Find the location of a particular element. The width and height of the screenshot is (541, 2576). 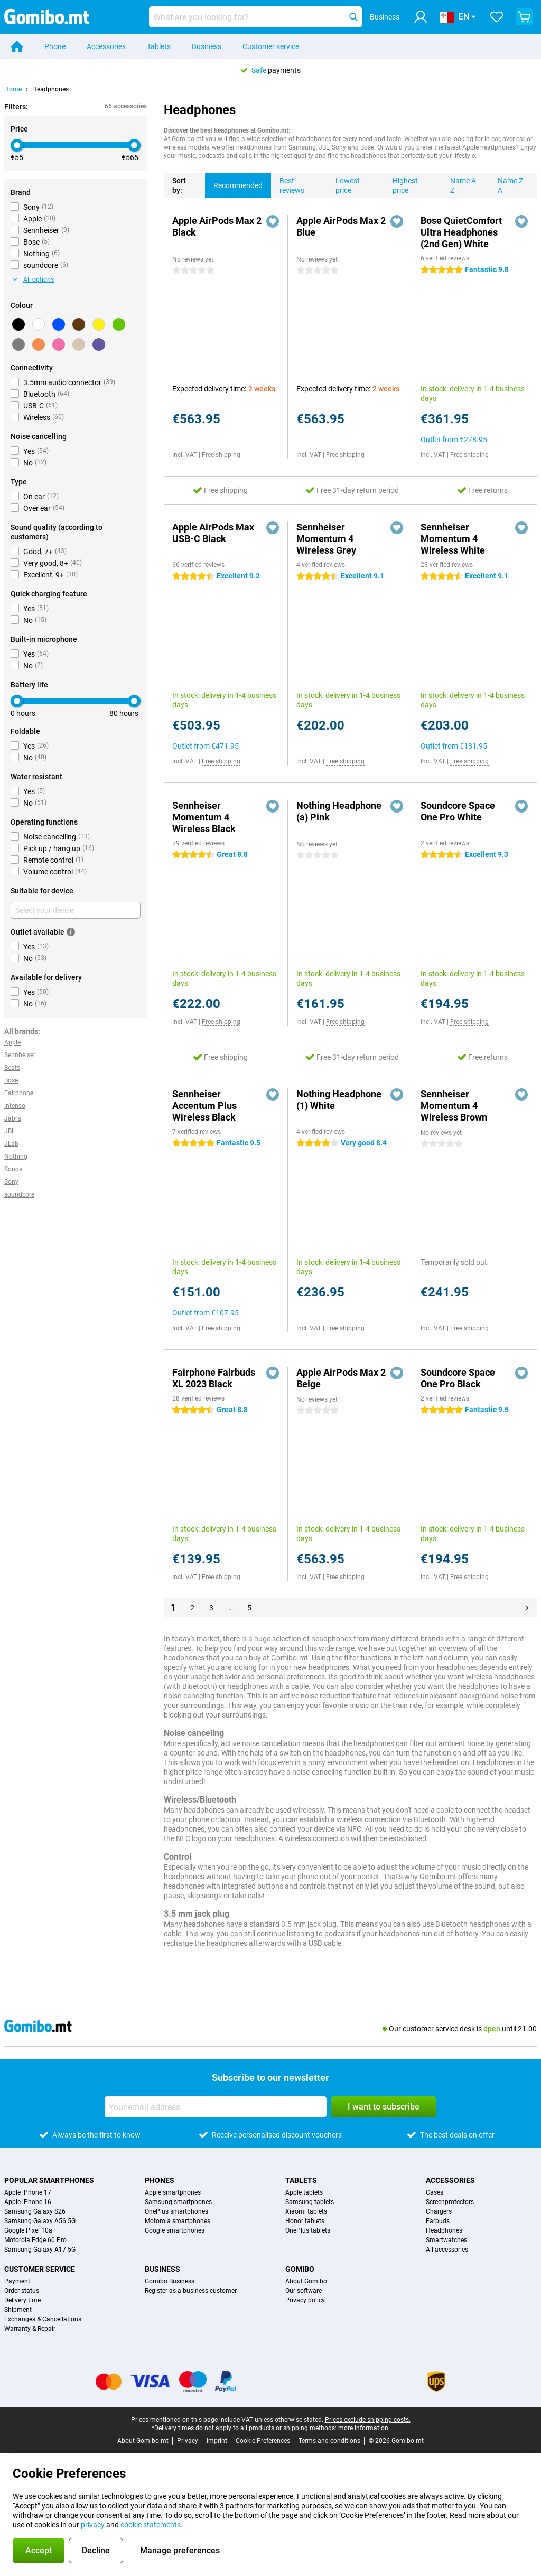

Imprint is located at coordinates (217, 2440).